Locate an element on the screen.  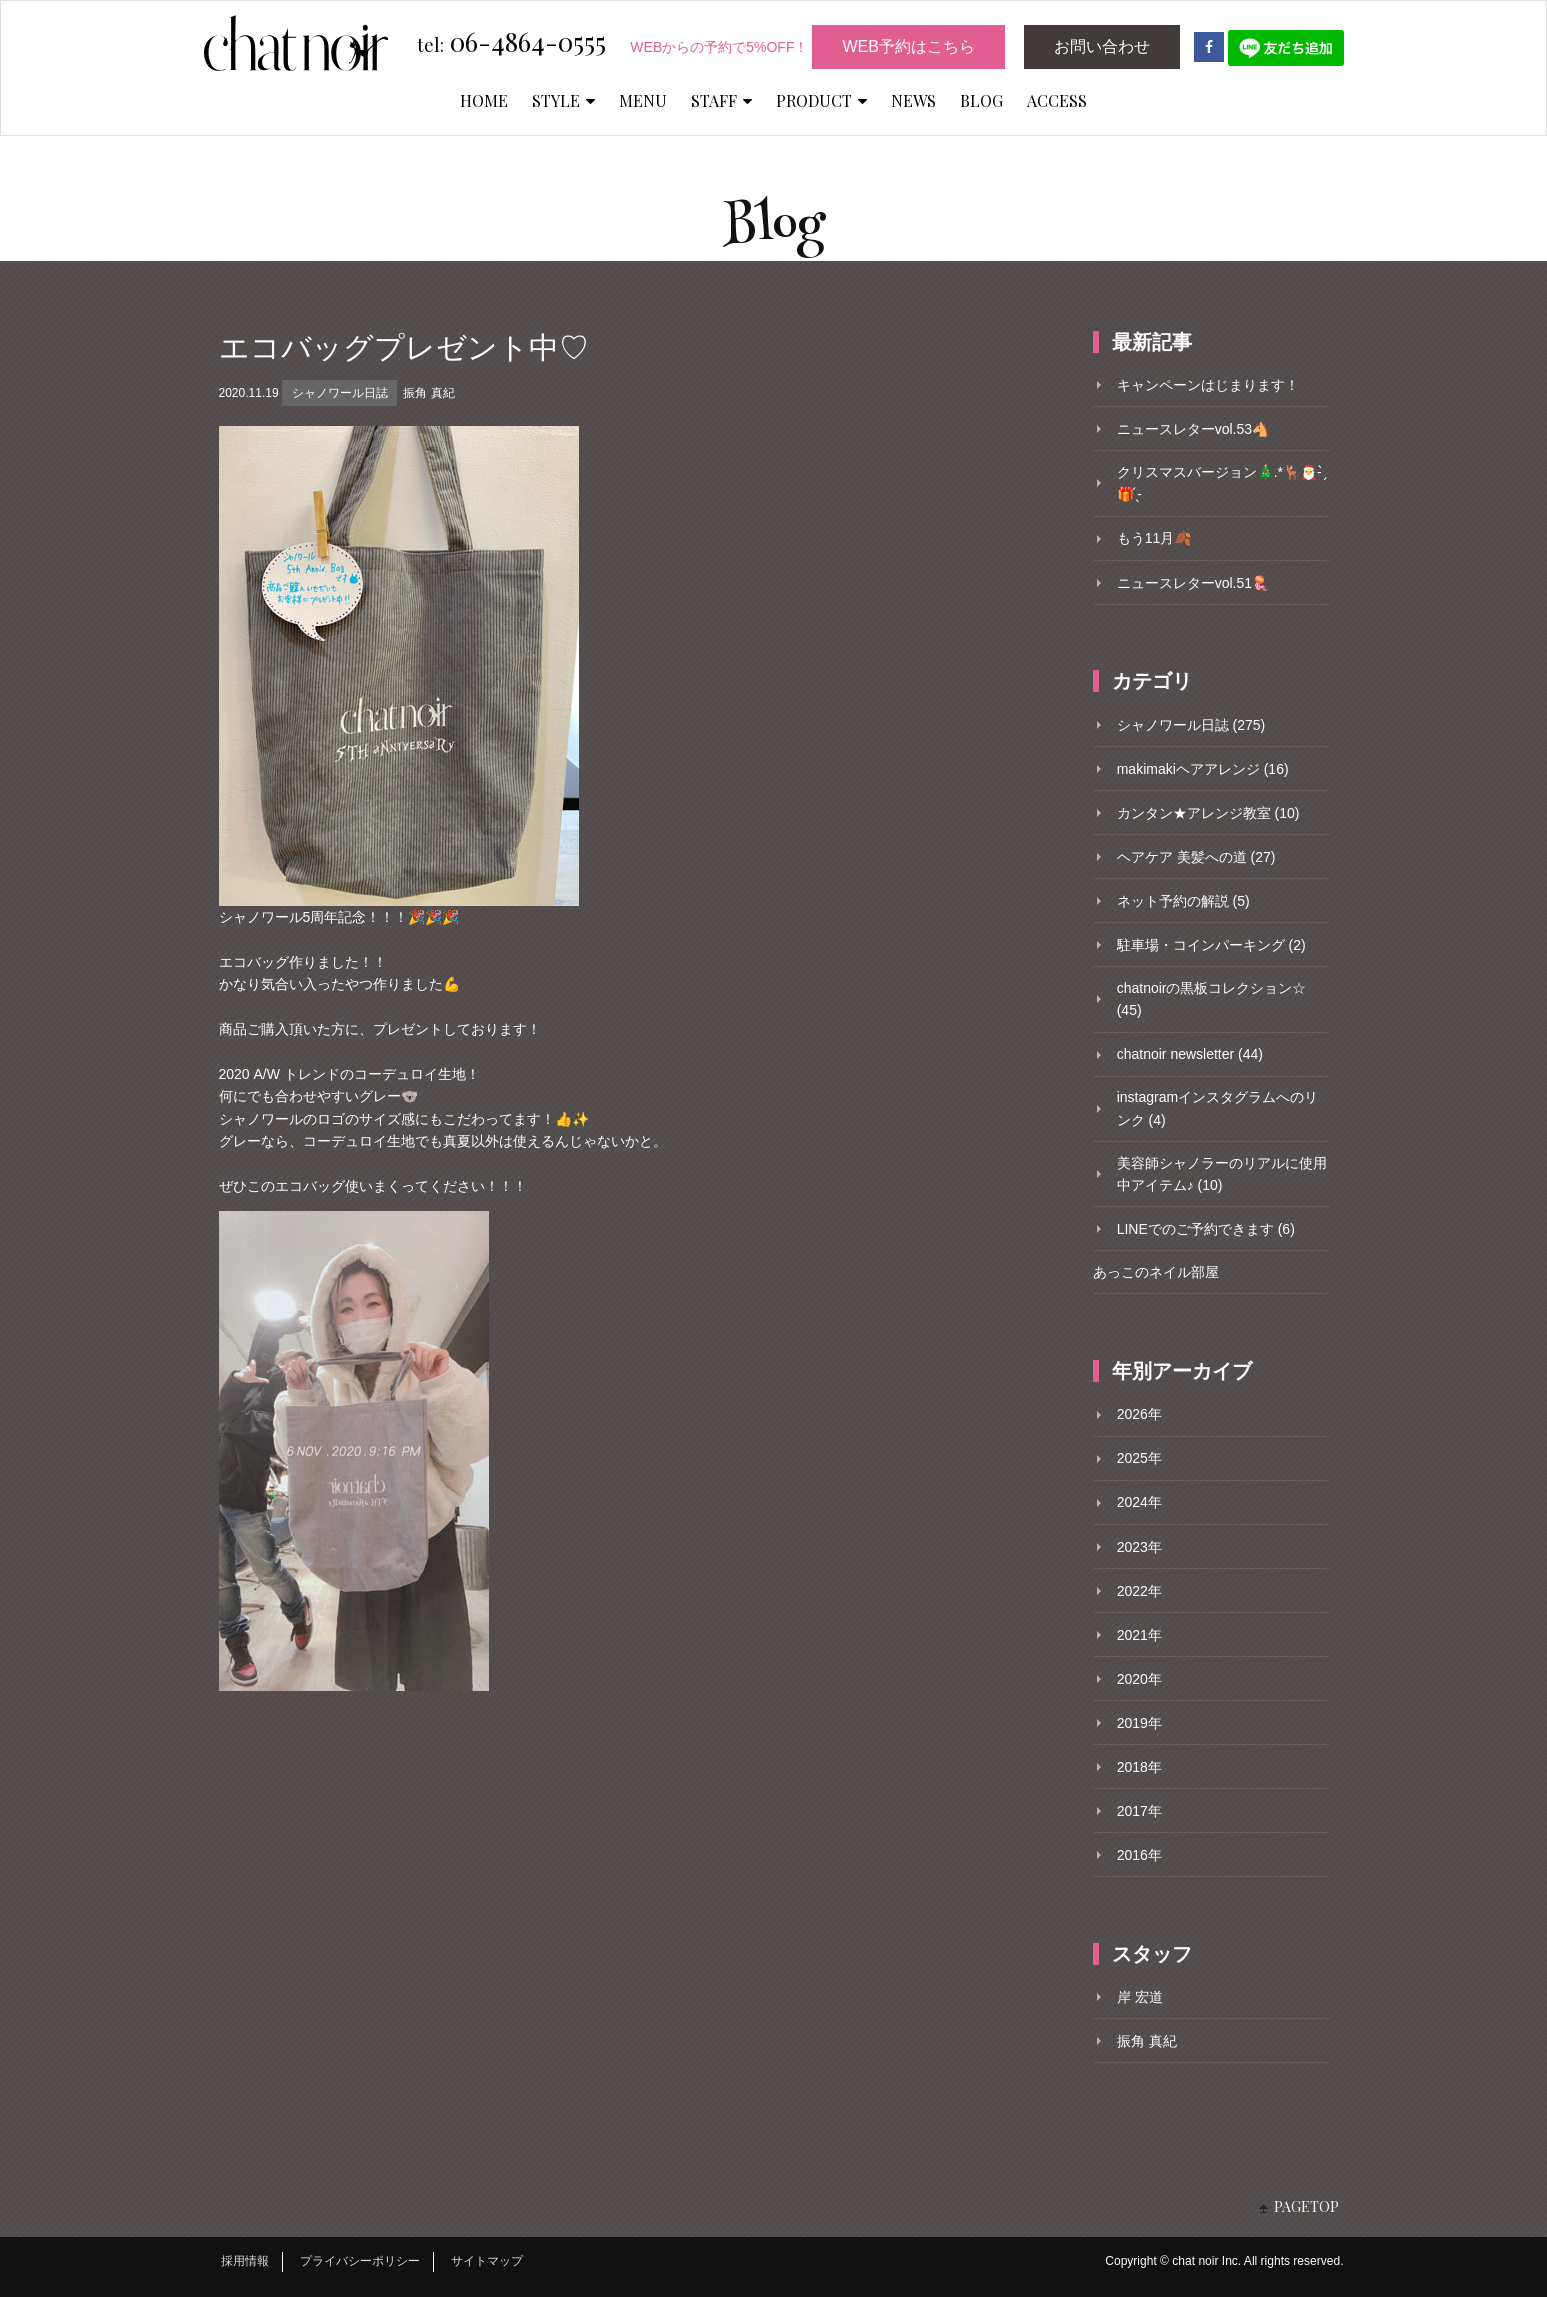
2026年 is located at coordinates (1139, 1414).